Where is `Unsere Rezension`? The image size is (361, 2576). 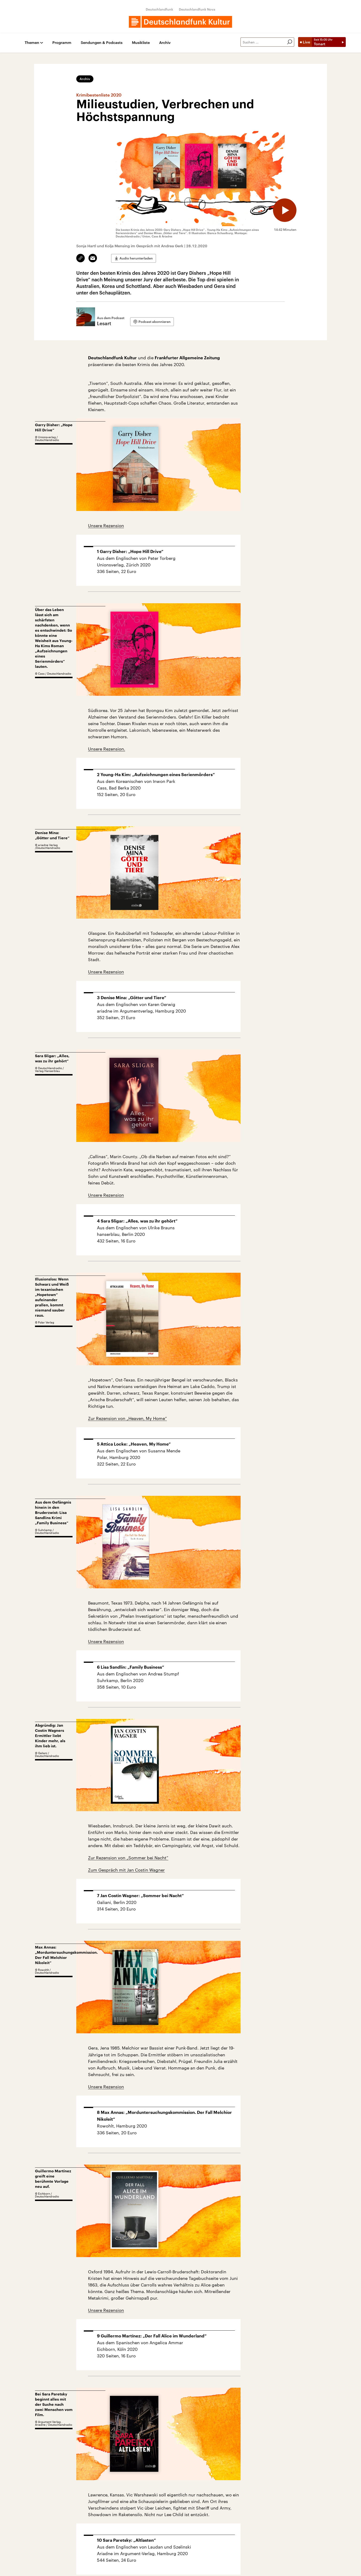 Unsere Rezension is located at coordinates (106, 525).